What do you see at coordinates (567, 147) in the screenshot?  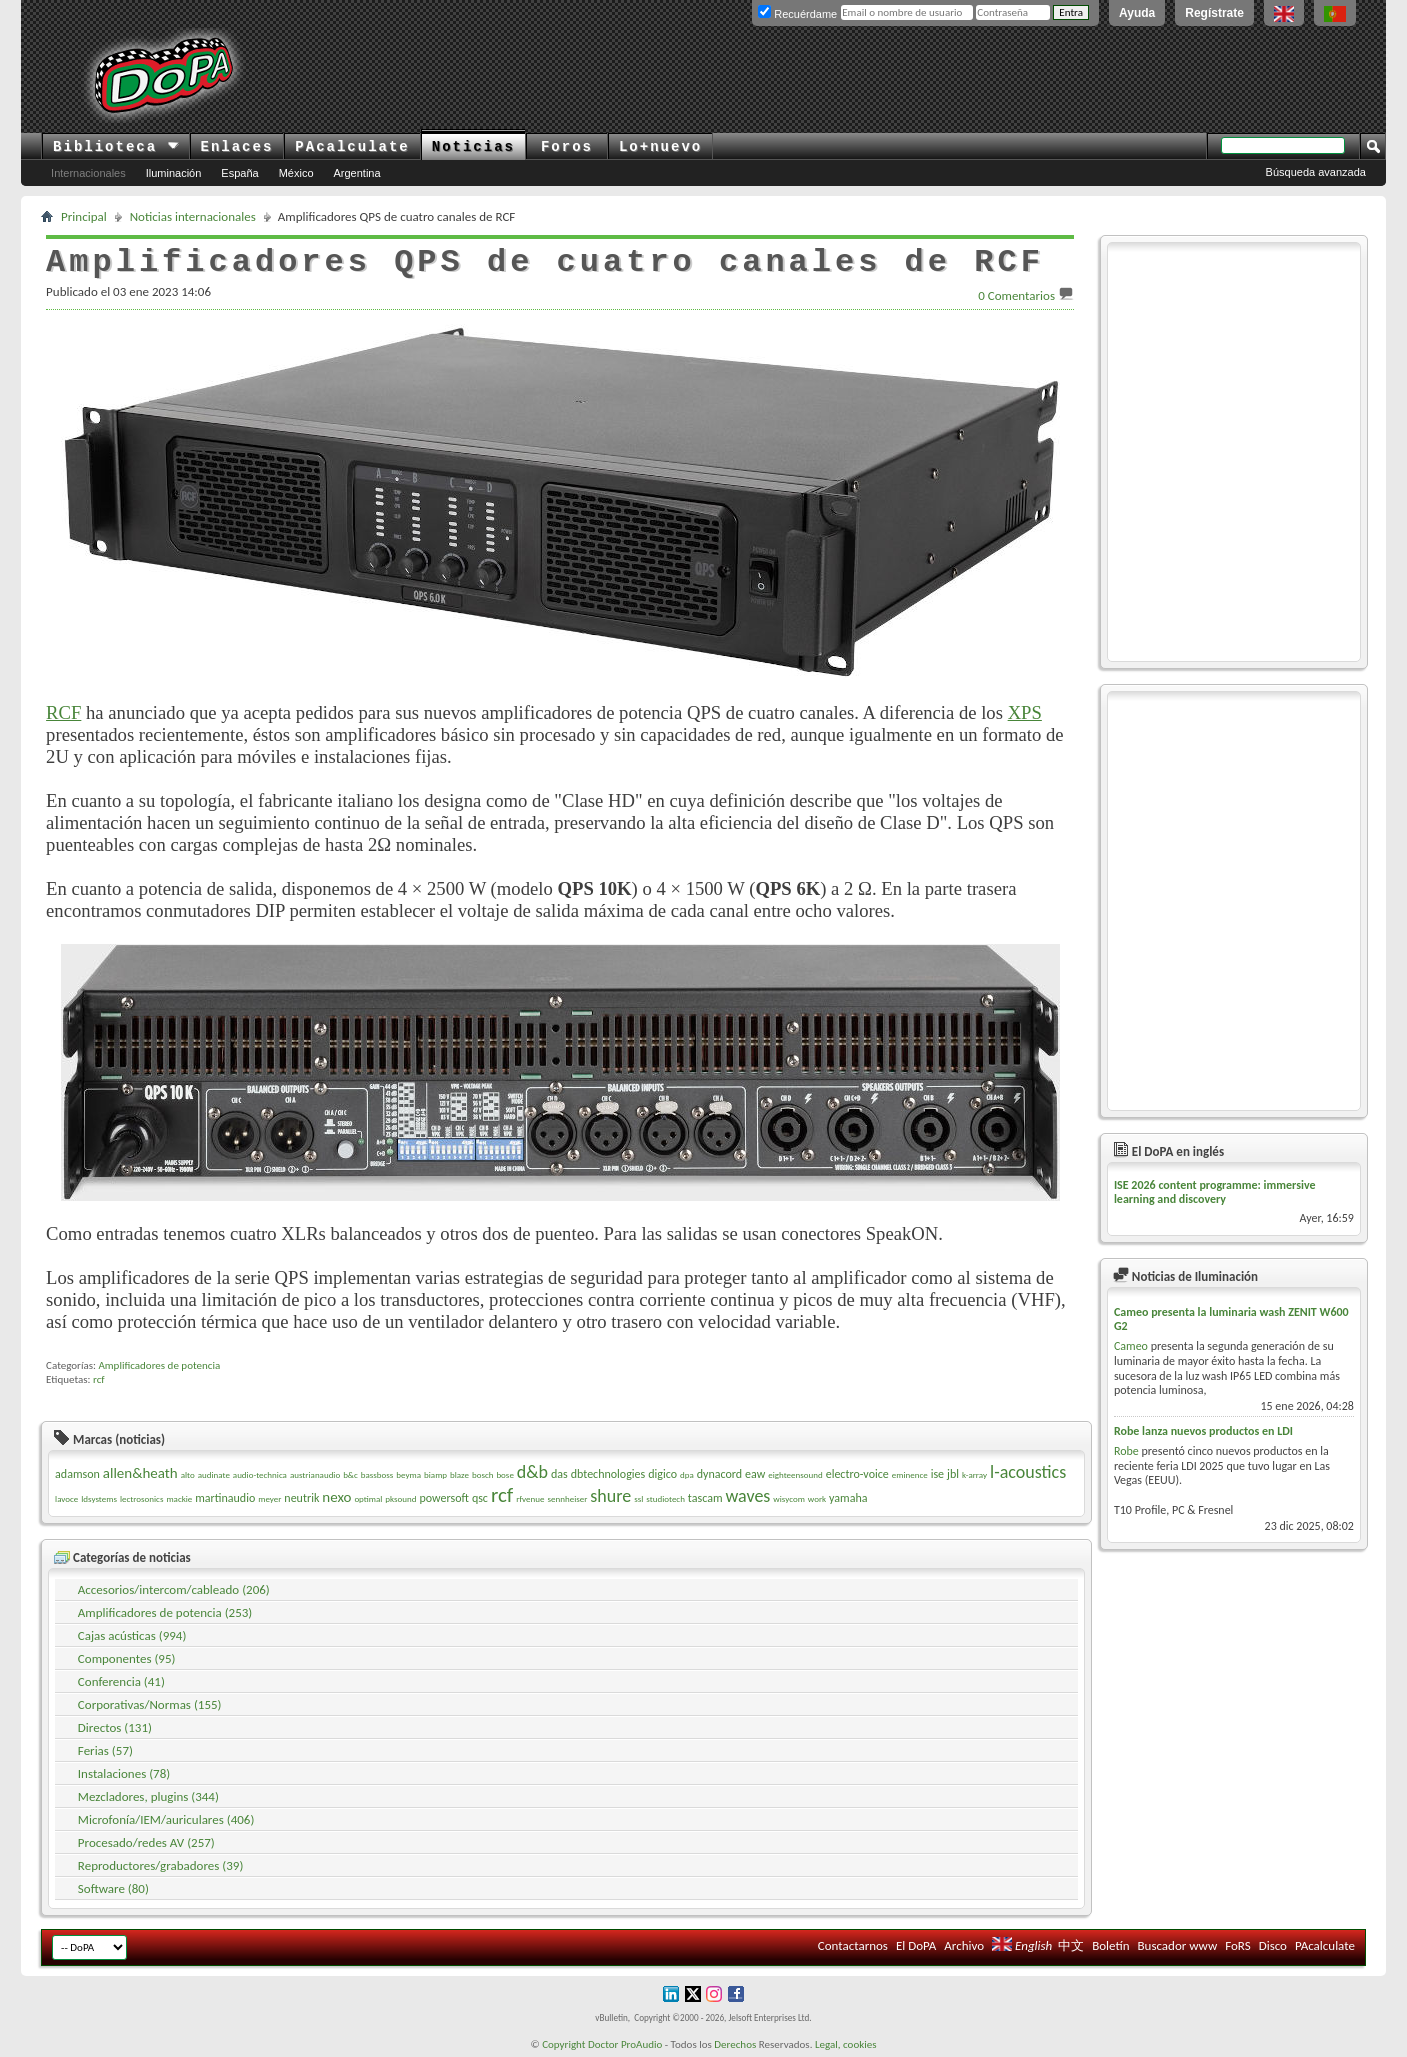 I see `Foros` at bounding box center [567, 147].